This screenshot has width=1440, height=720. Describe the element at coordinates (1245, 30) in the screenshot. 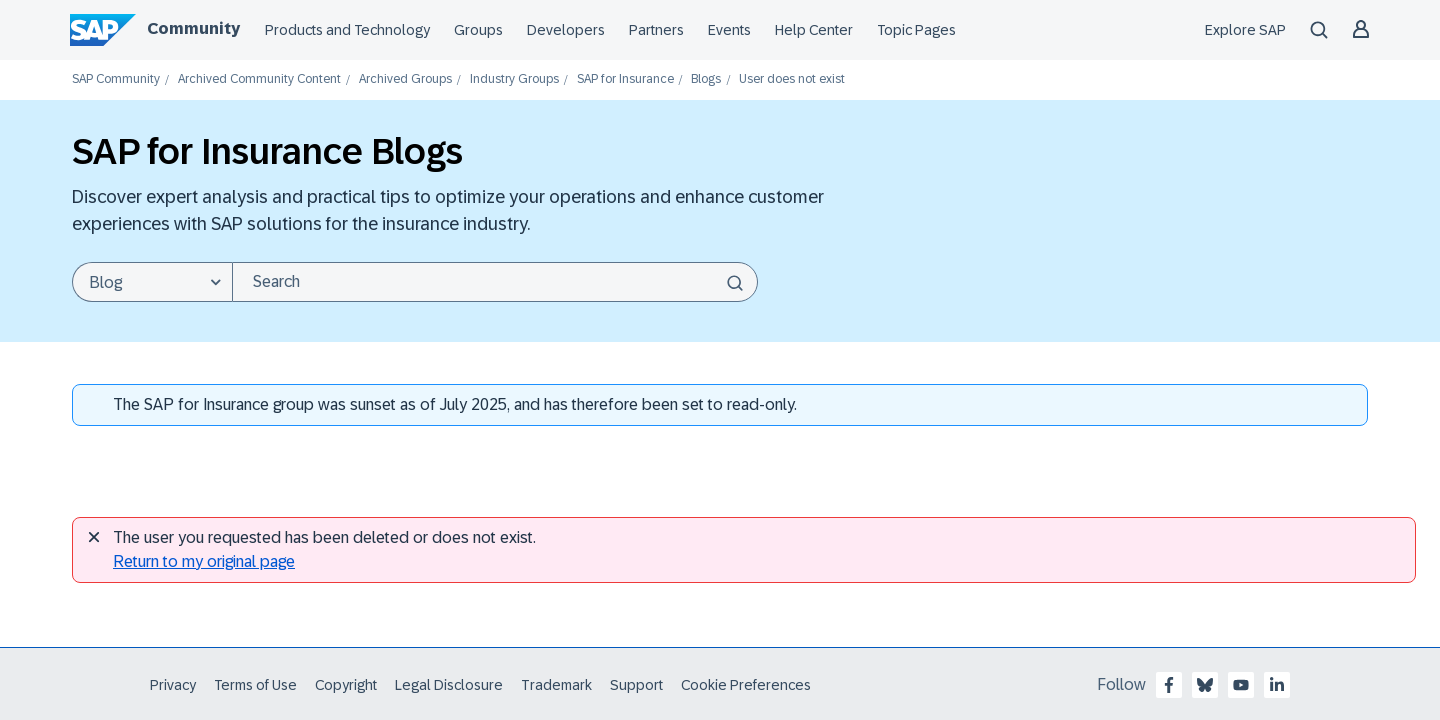

I see `Explore SAP` at that location.